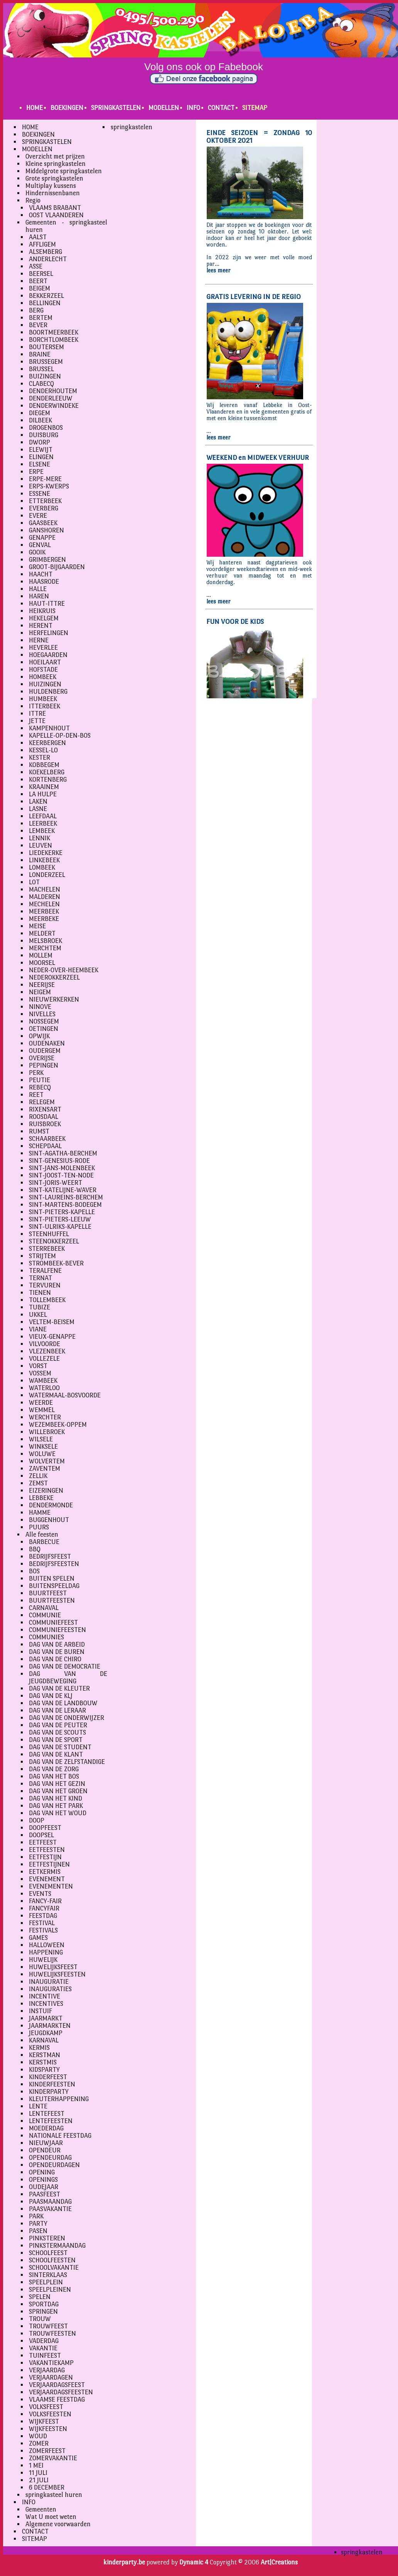 This screenshot has height=2576, width=398. I want to click on DAG VAN DE PEUTER, so click(58, 1725).